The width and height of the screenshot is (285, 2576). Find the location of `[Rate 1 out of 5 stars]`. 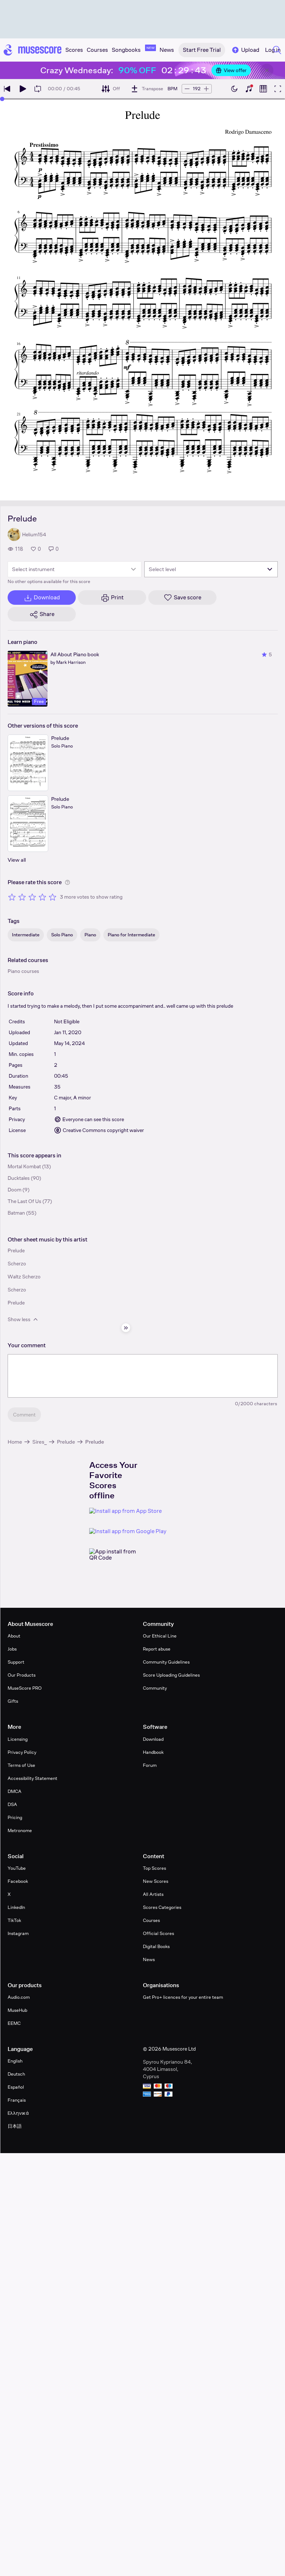

[Rate 1 out of 5 stars] is located at coordinates (12, 896).